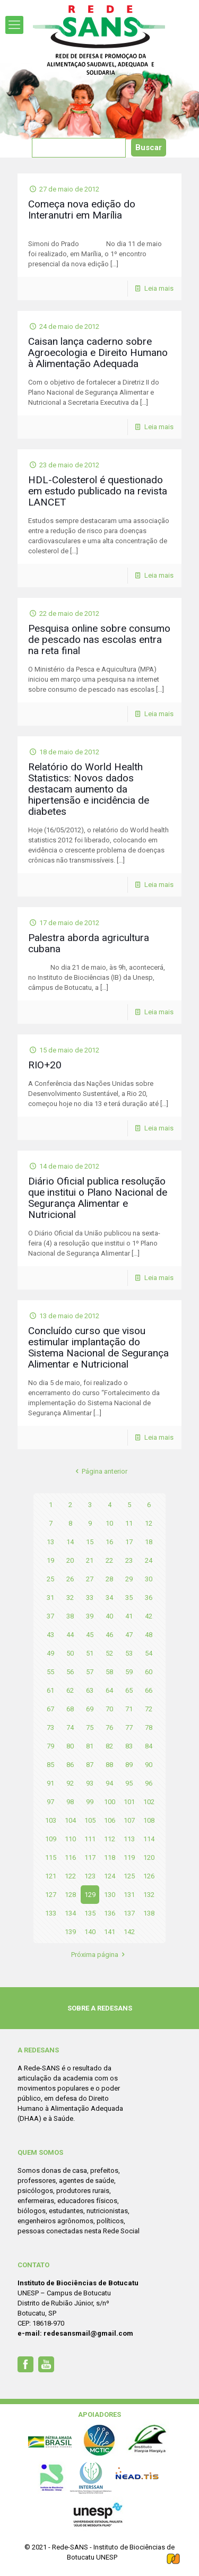 The width and height of the screenshot is (199, 2576). I want to click on 109, so click(50, 1839).